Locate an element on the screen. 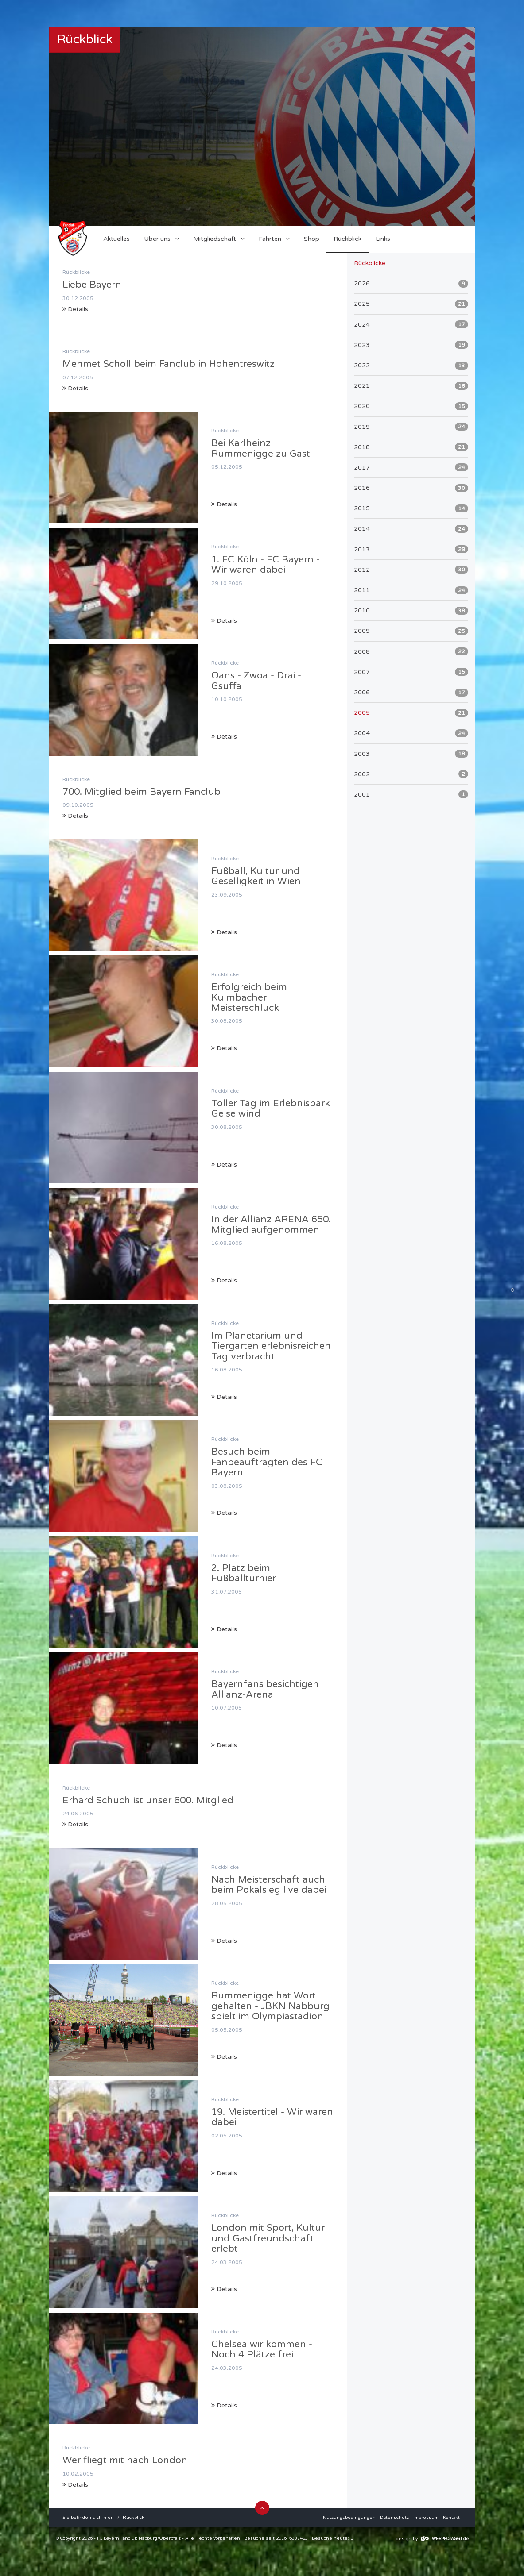 The height and width of the screenshot is (2576, 524). 2011 is located at coordinates (411, 590).